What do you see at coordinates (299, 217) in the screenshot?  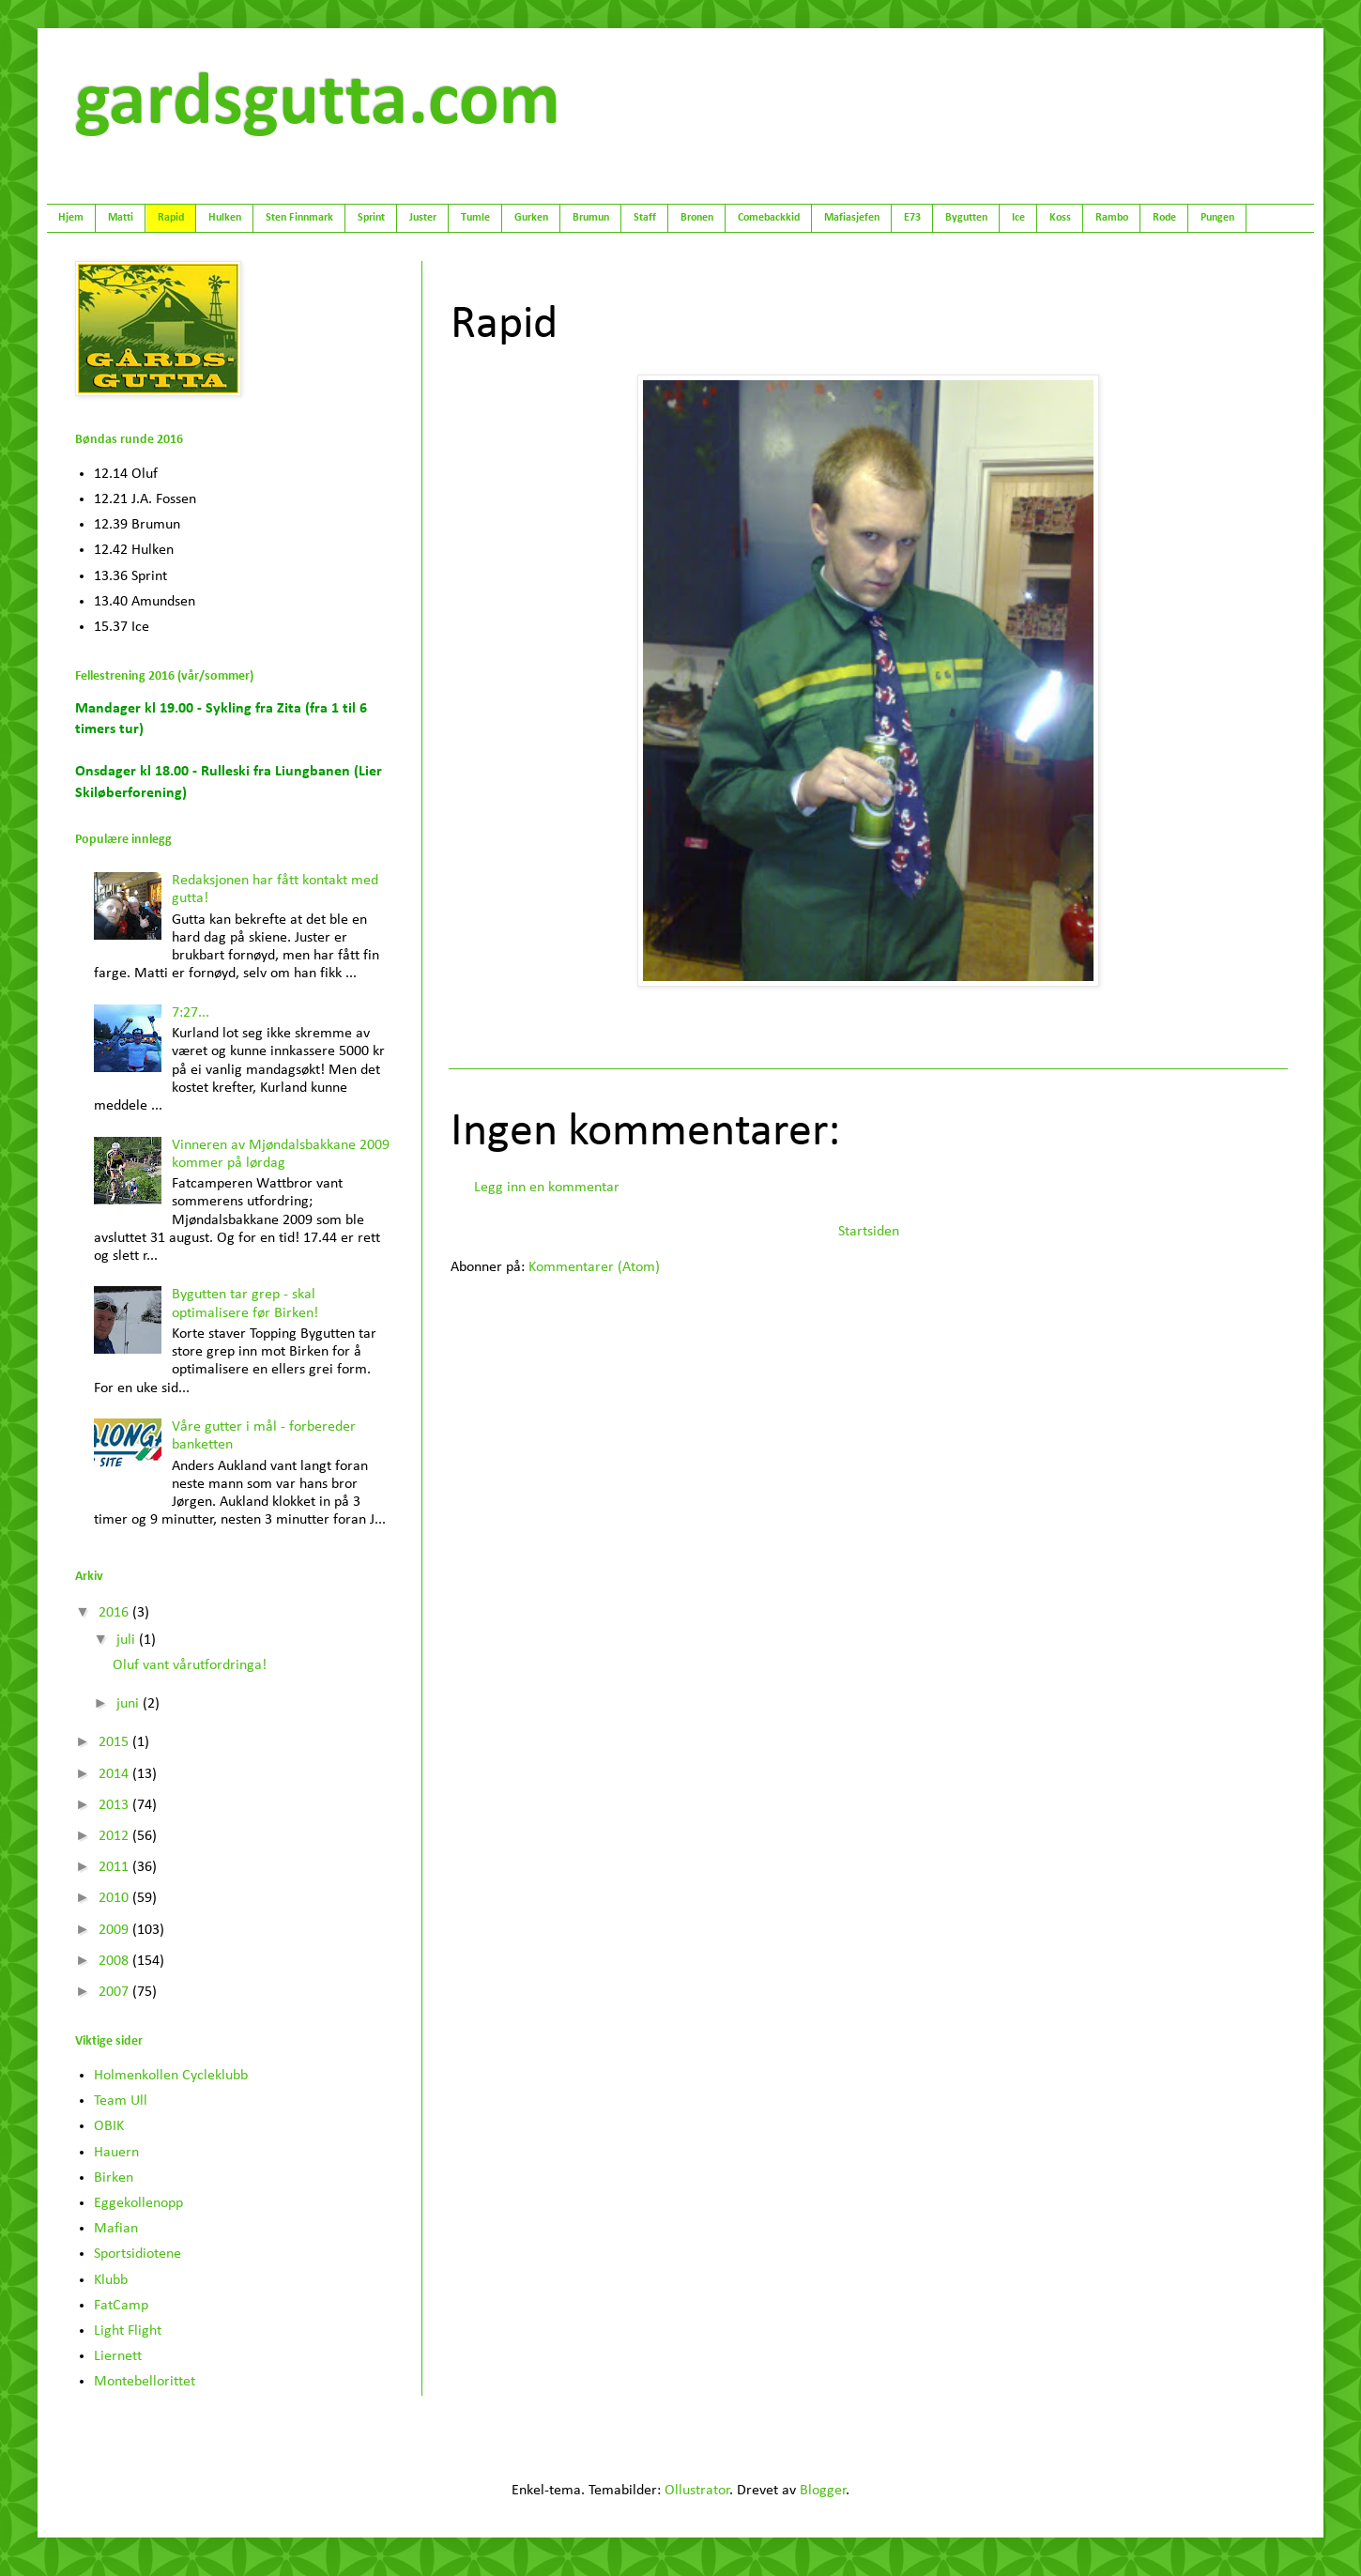 I see `Sten Finnmark` at bounding box center [299, 217].